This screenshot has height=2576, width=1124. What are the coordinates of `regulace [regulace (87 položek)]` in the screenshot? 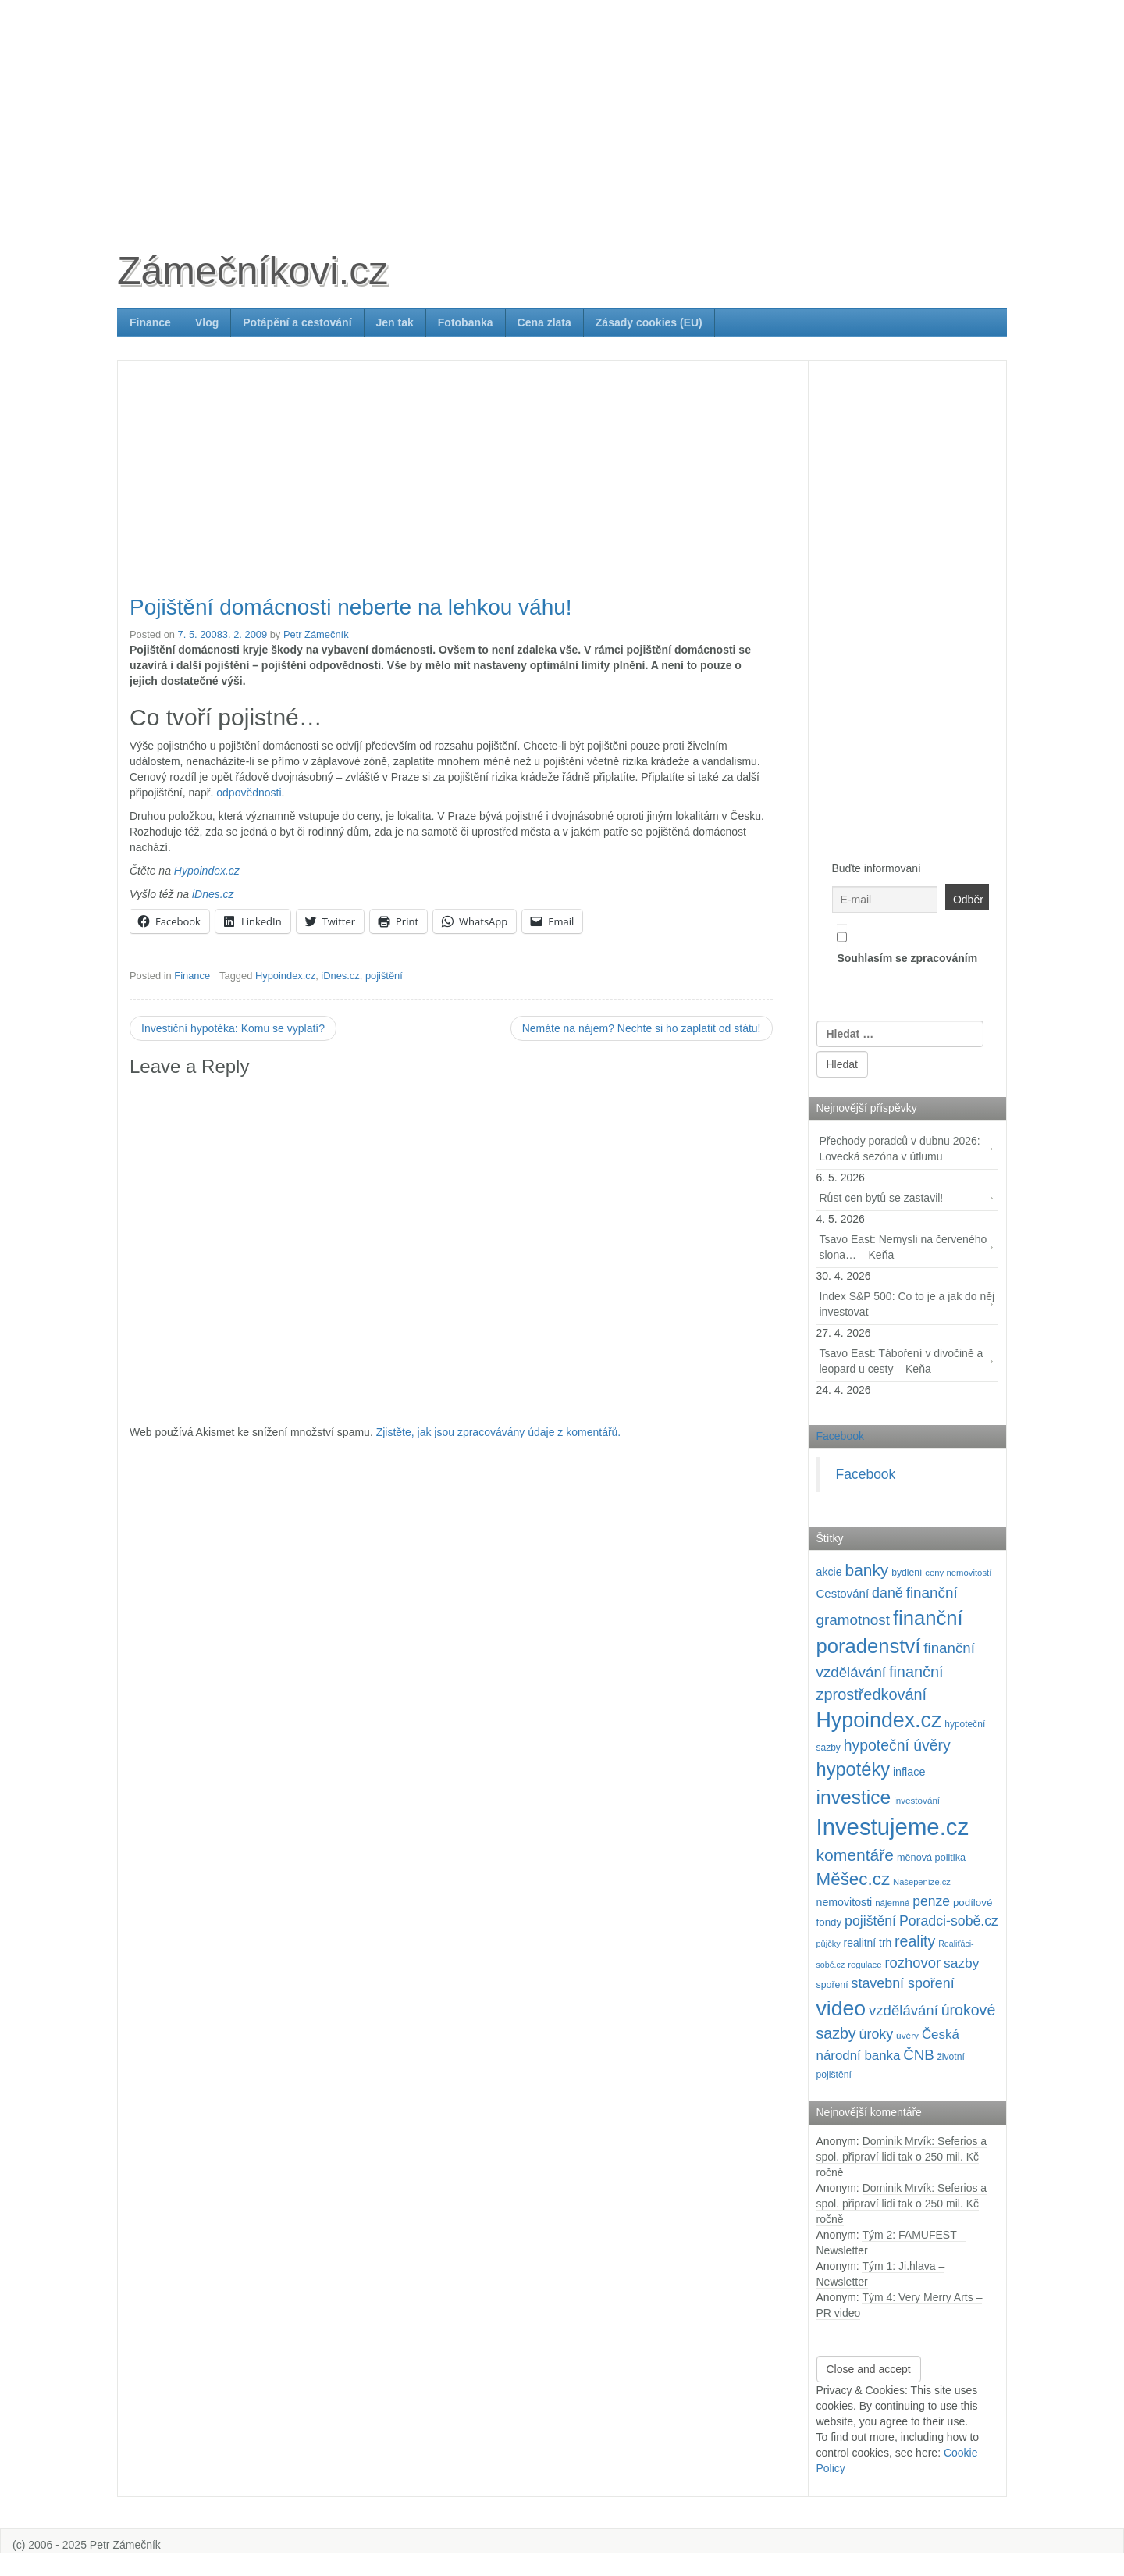 It's located at (864, 1964).